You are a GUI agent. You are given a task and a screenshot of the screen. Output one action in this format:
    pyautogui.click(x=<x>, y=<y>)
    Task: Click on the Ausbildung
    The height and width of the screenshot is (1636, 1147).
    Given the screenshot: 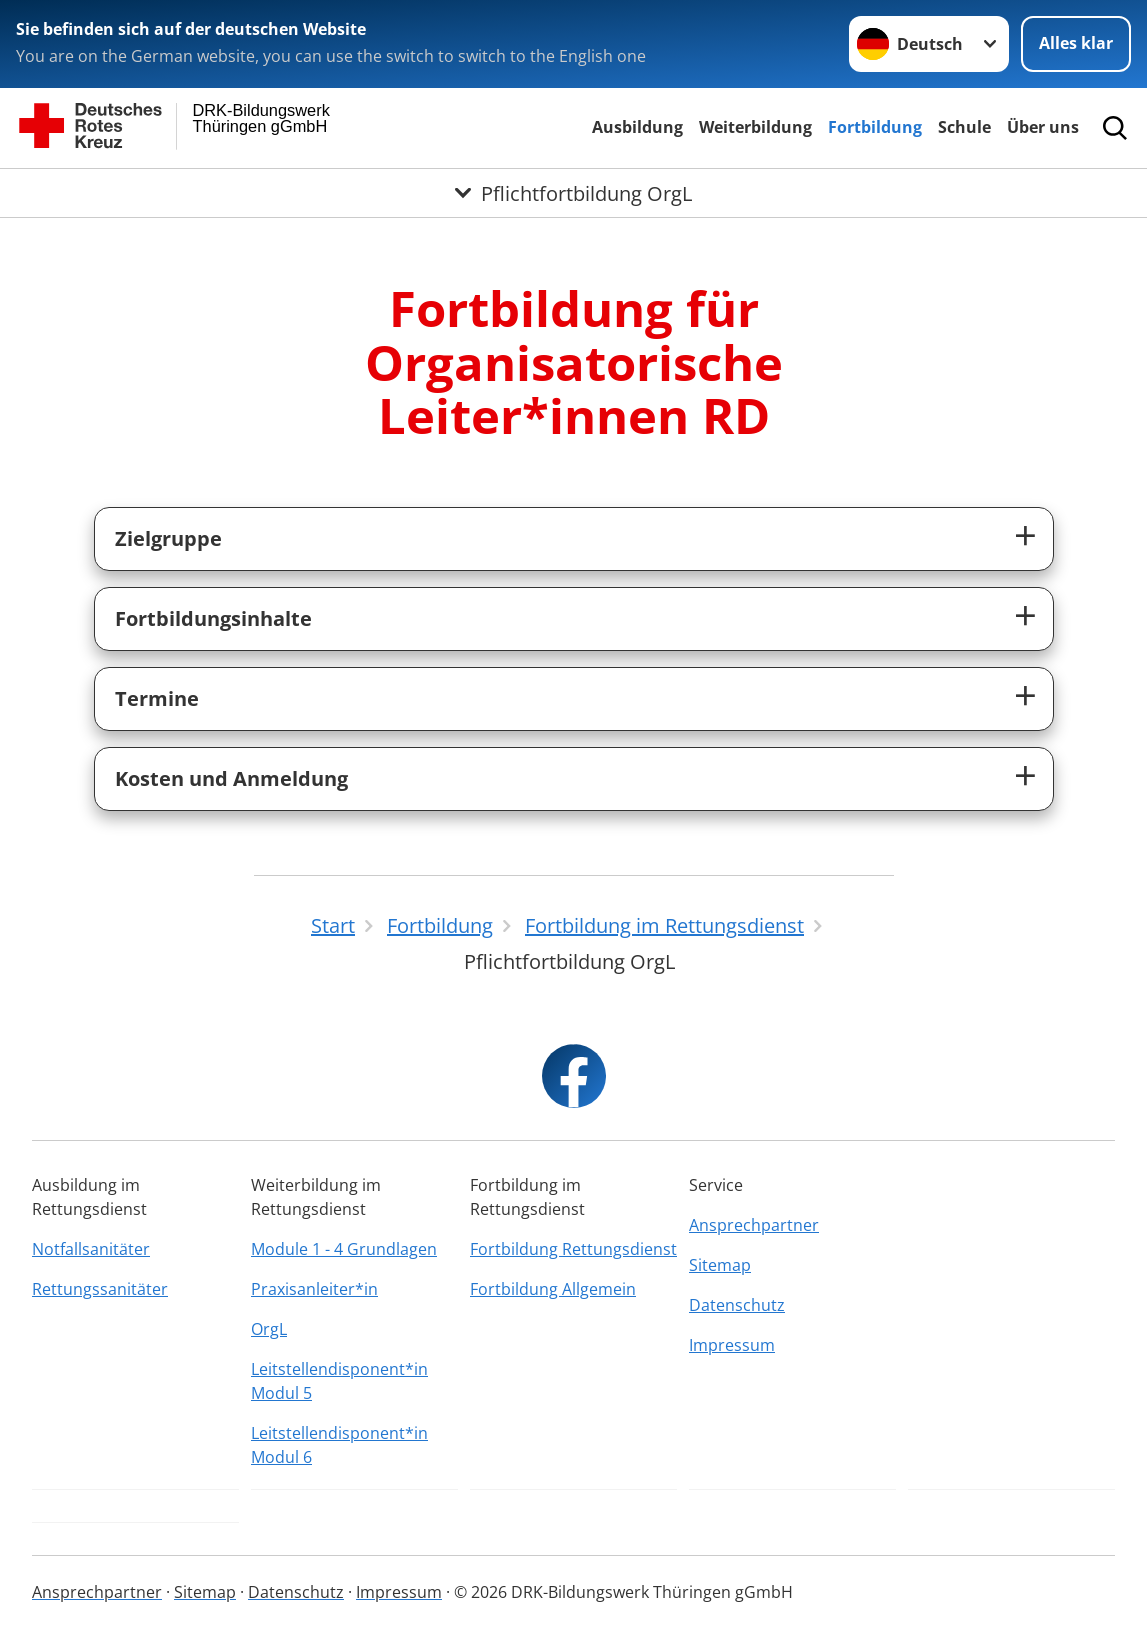 What is the action you would take?
    pyautogui.click(x=637, y=127)
    